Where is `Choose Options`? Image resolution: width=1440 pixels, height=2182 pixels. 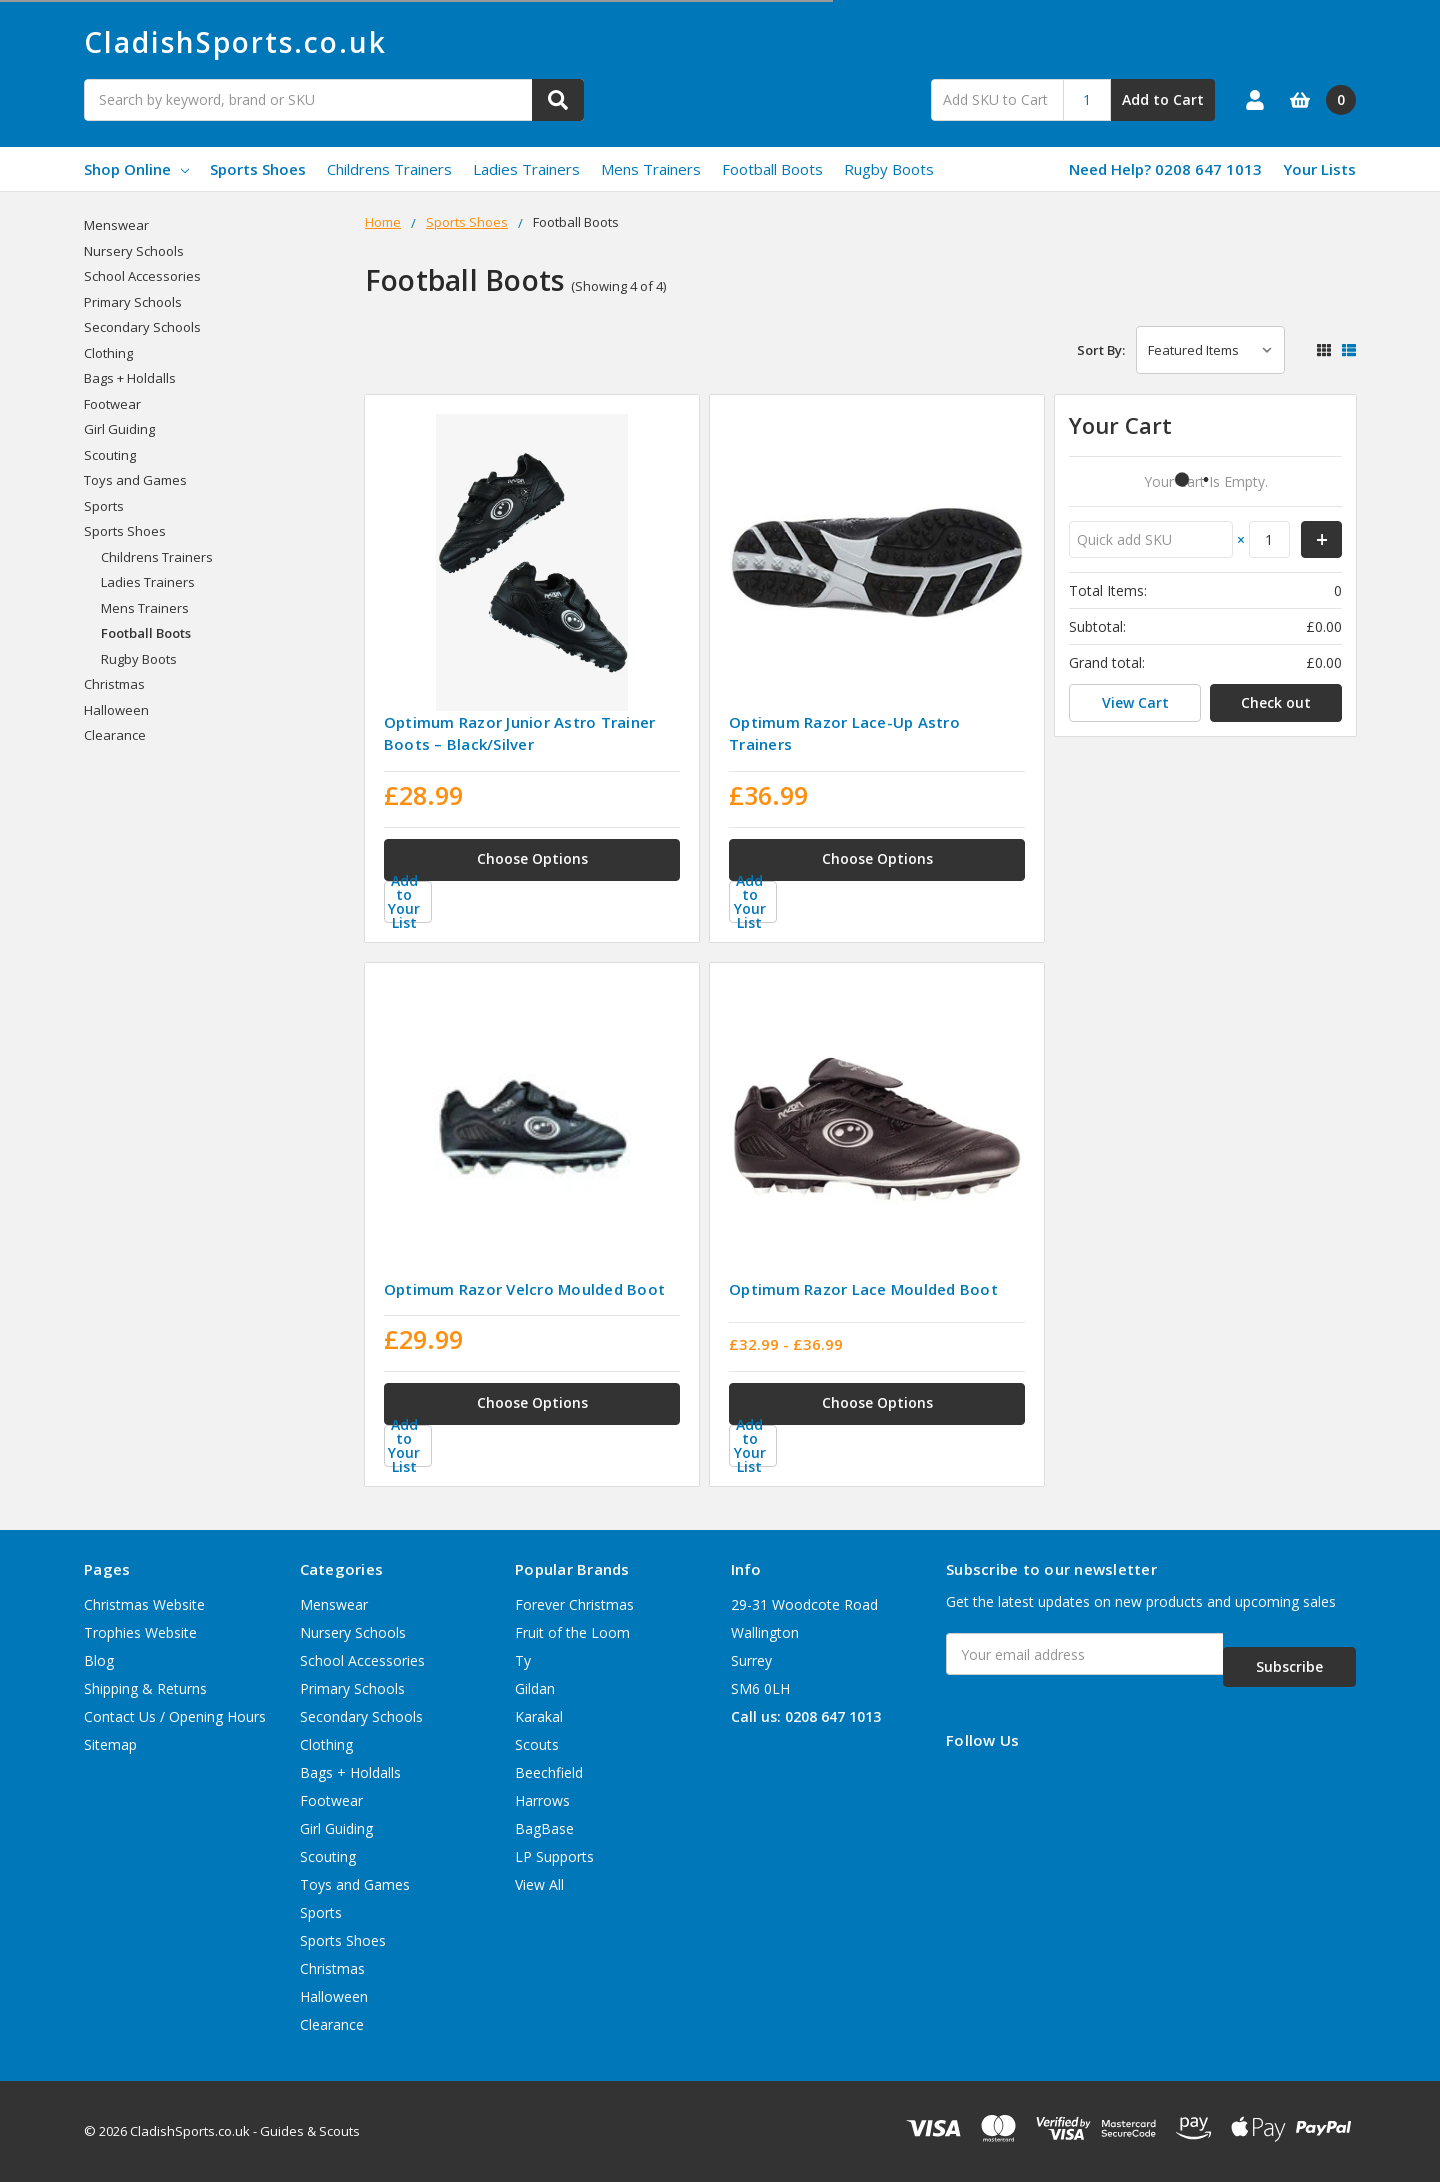
Choose Options is located at coordinates (532, 858).